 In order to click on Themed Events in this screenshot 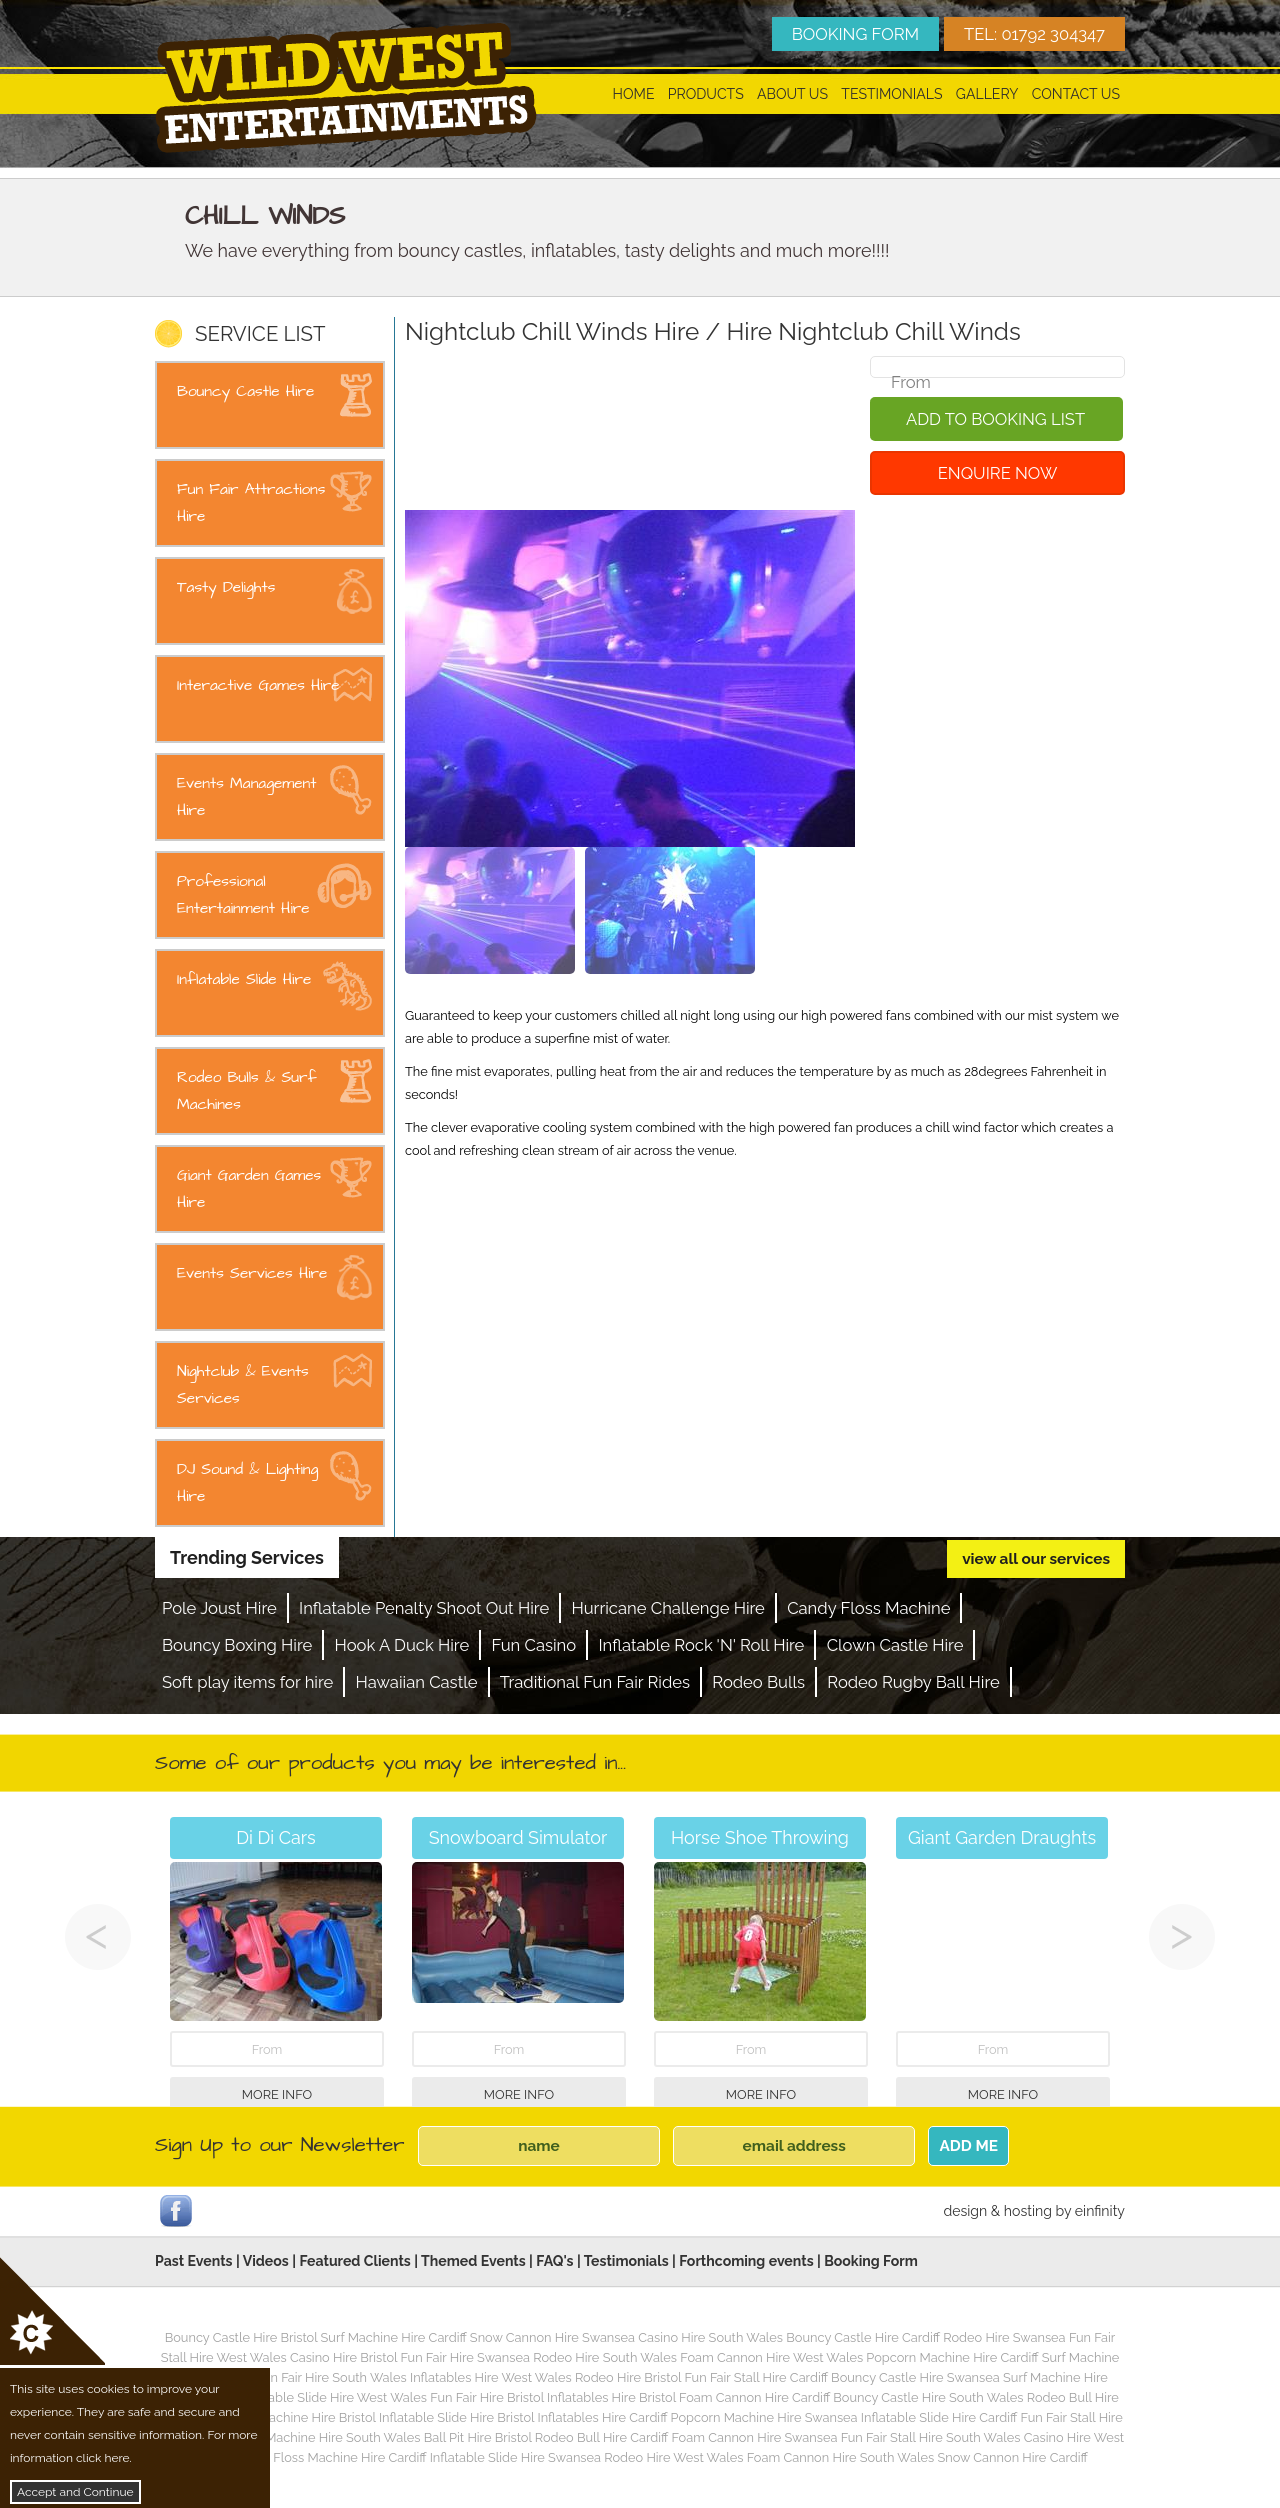, I will do `click(473, 2261)`.